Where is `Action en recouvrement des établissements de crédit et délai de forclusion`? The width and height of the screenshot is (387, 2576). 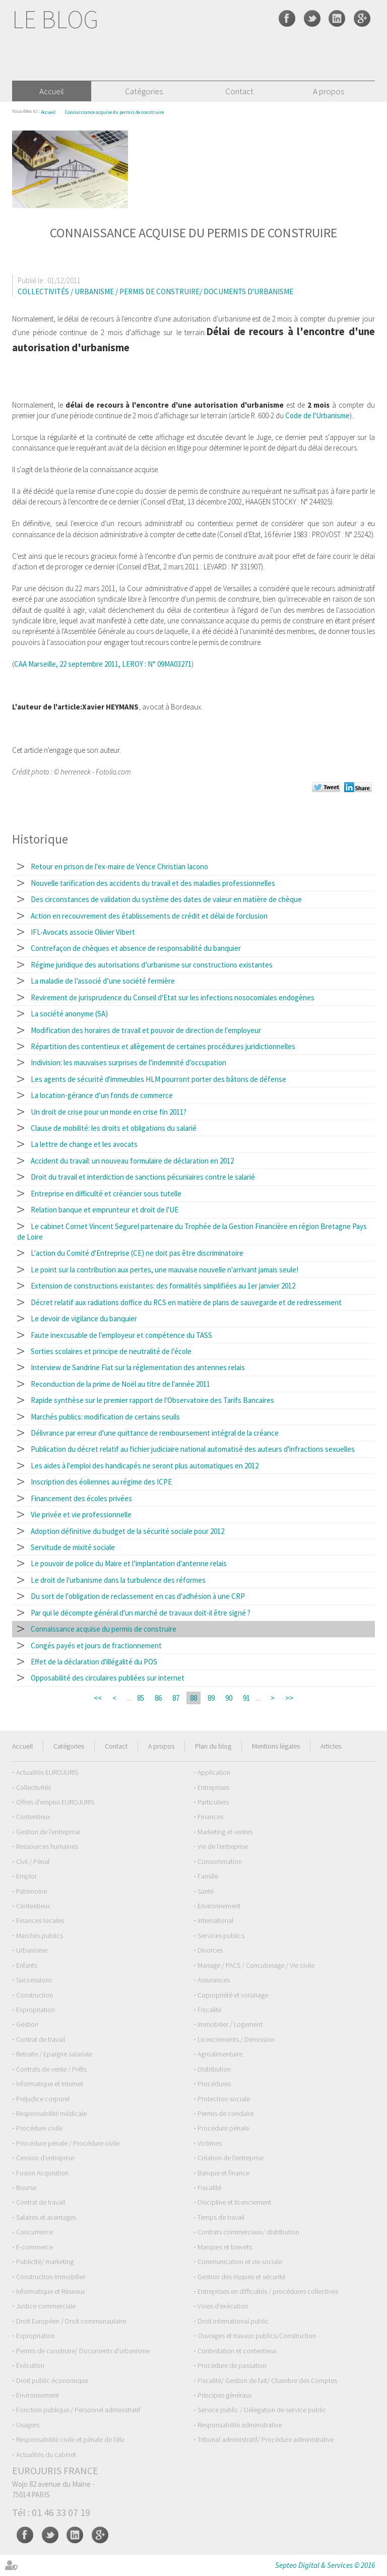 Action en recouvrement des établissements de crédit et délai de forclusion is located at coordinates (149, 916).